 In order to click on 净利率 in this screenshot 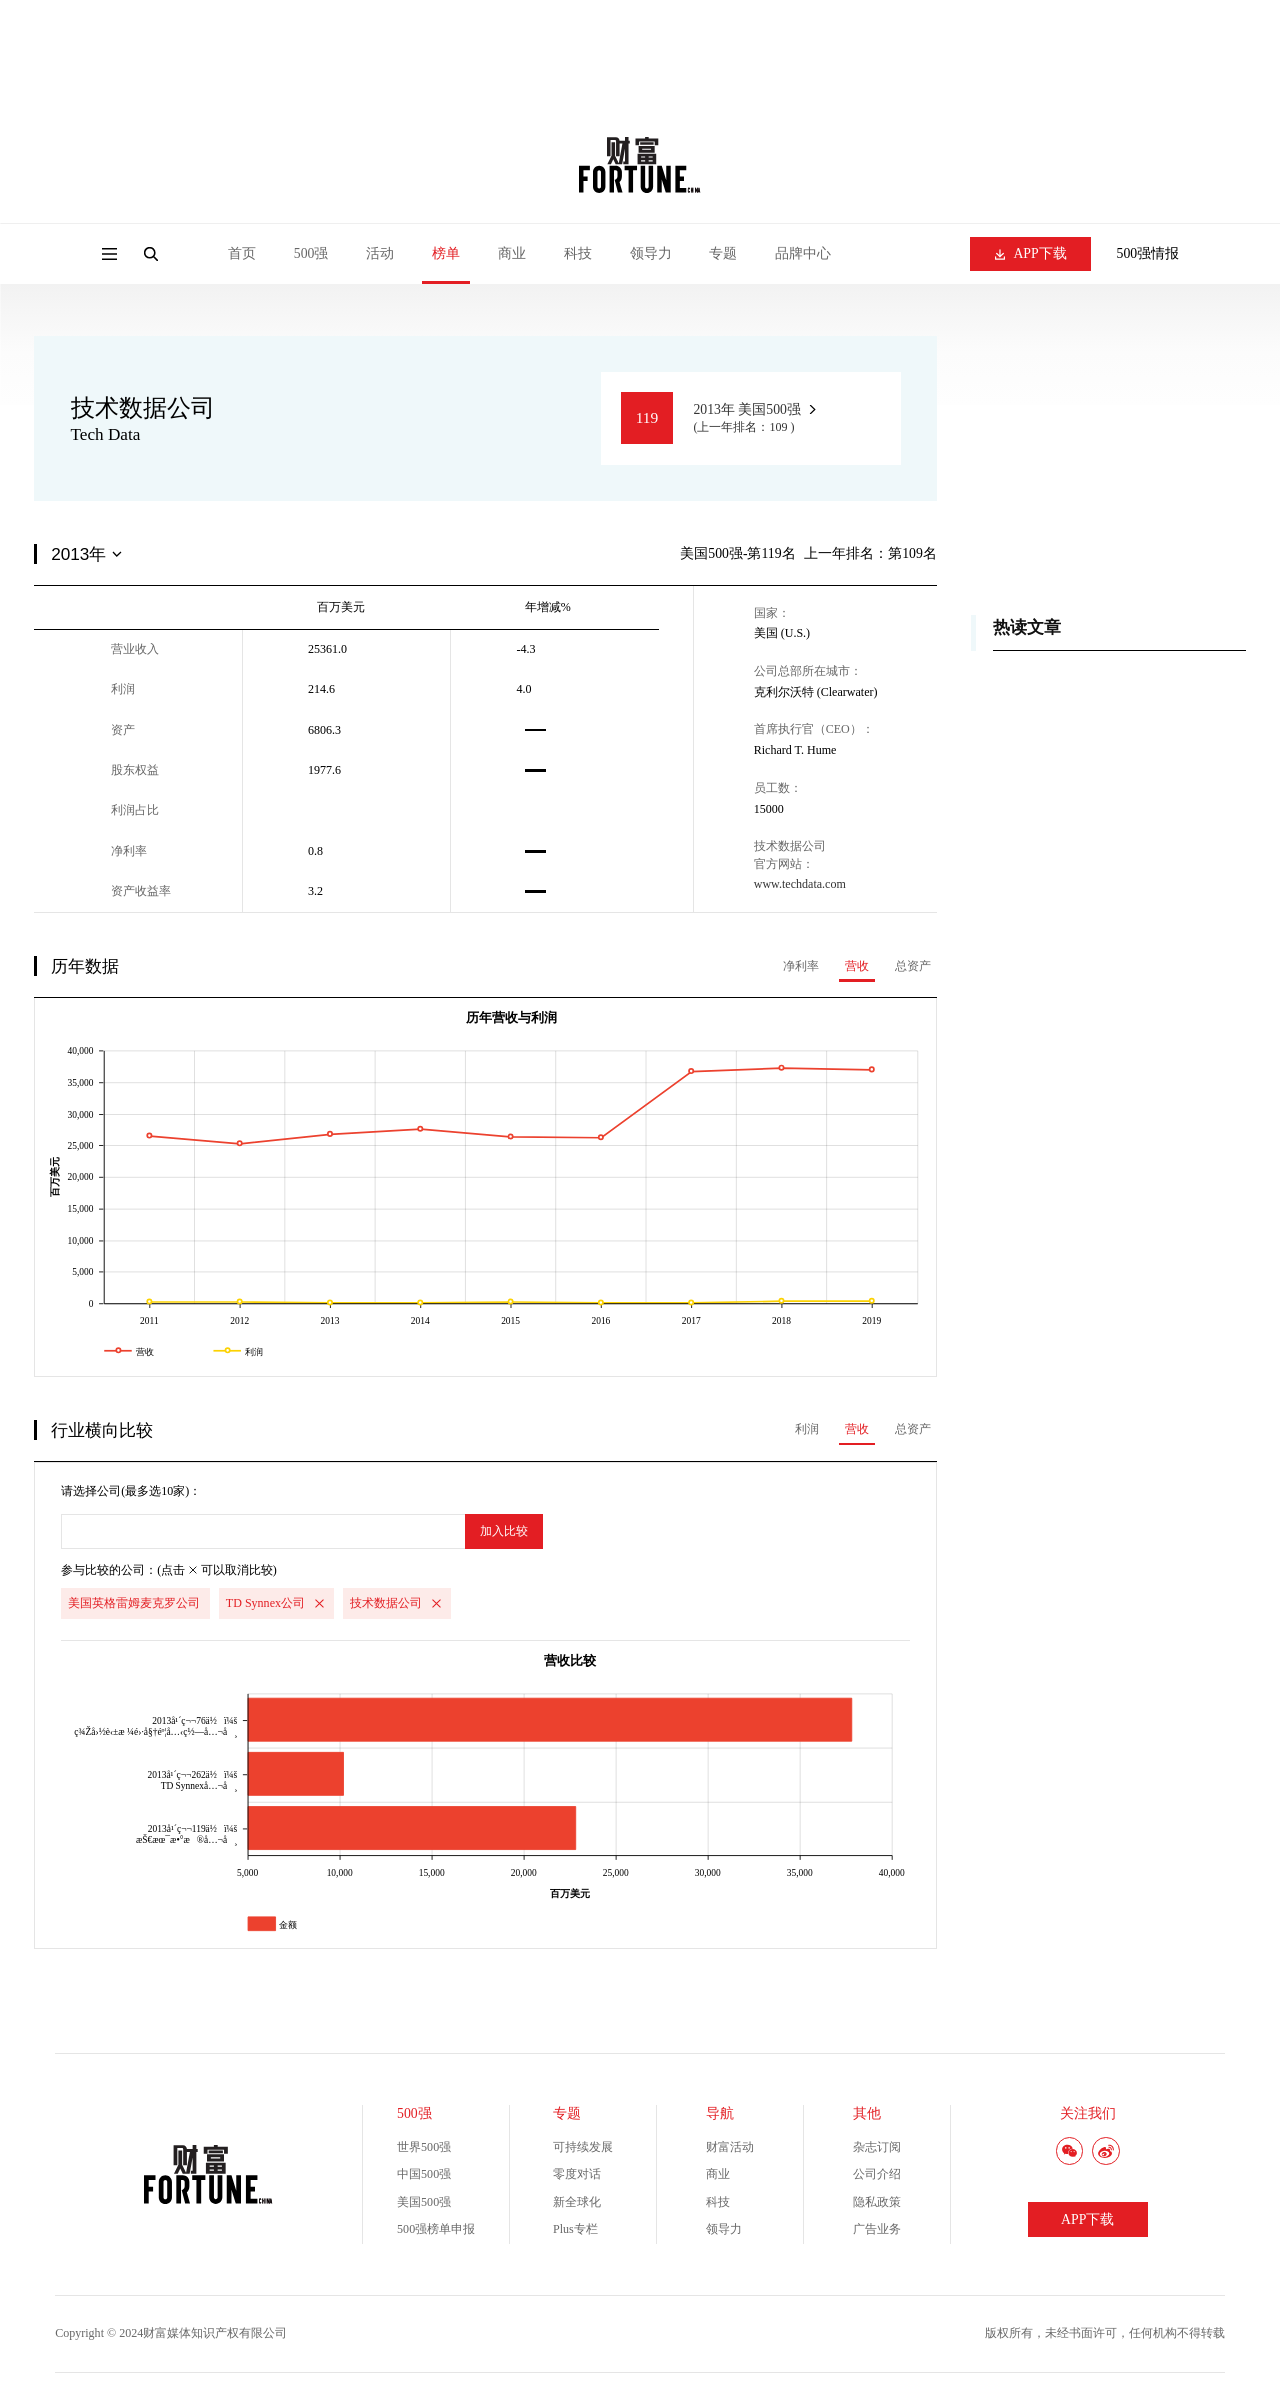, I will do `click(801, 966)`.